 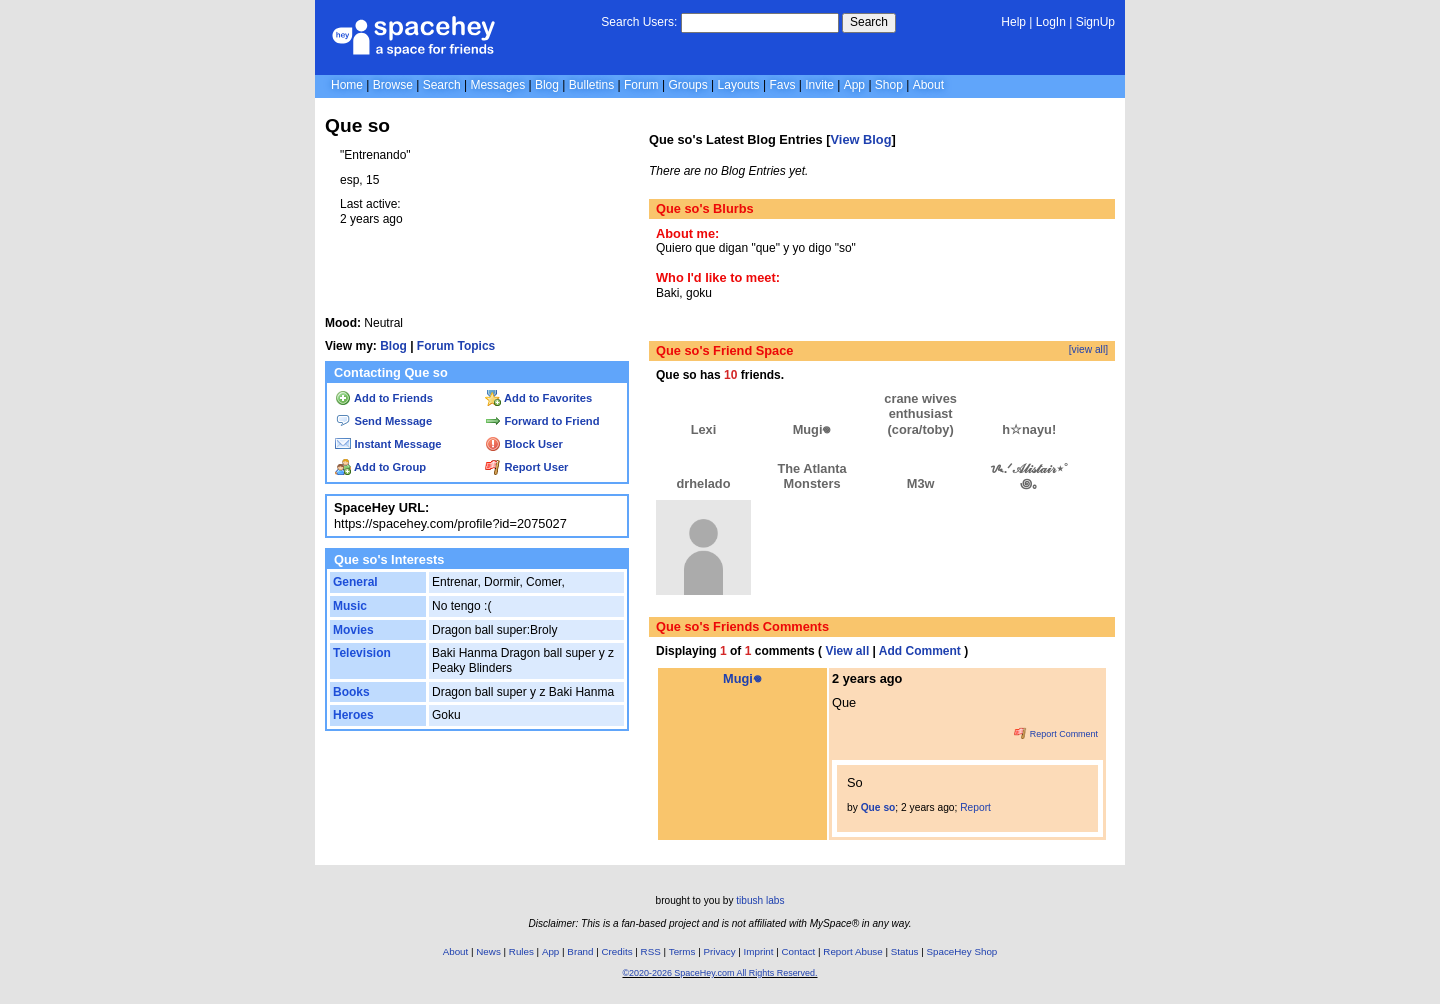 I want to click on Browse, so click(x=393, y=85).